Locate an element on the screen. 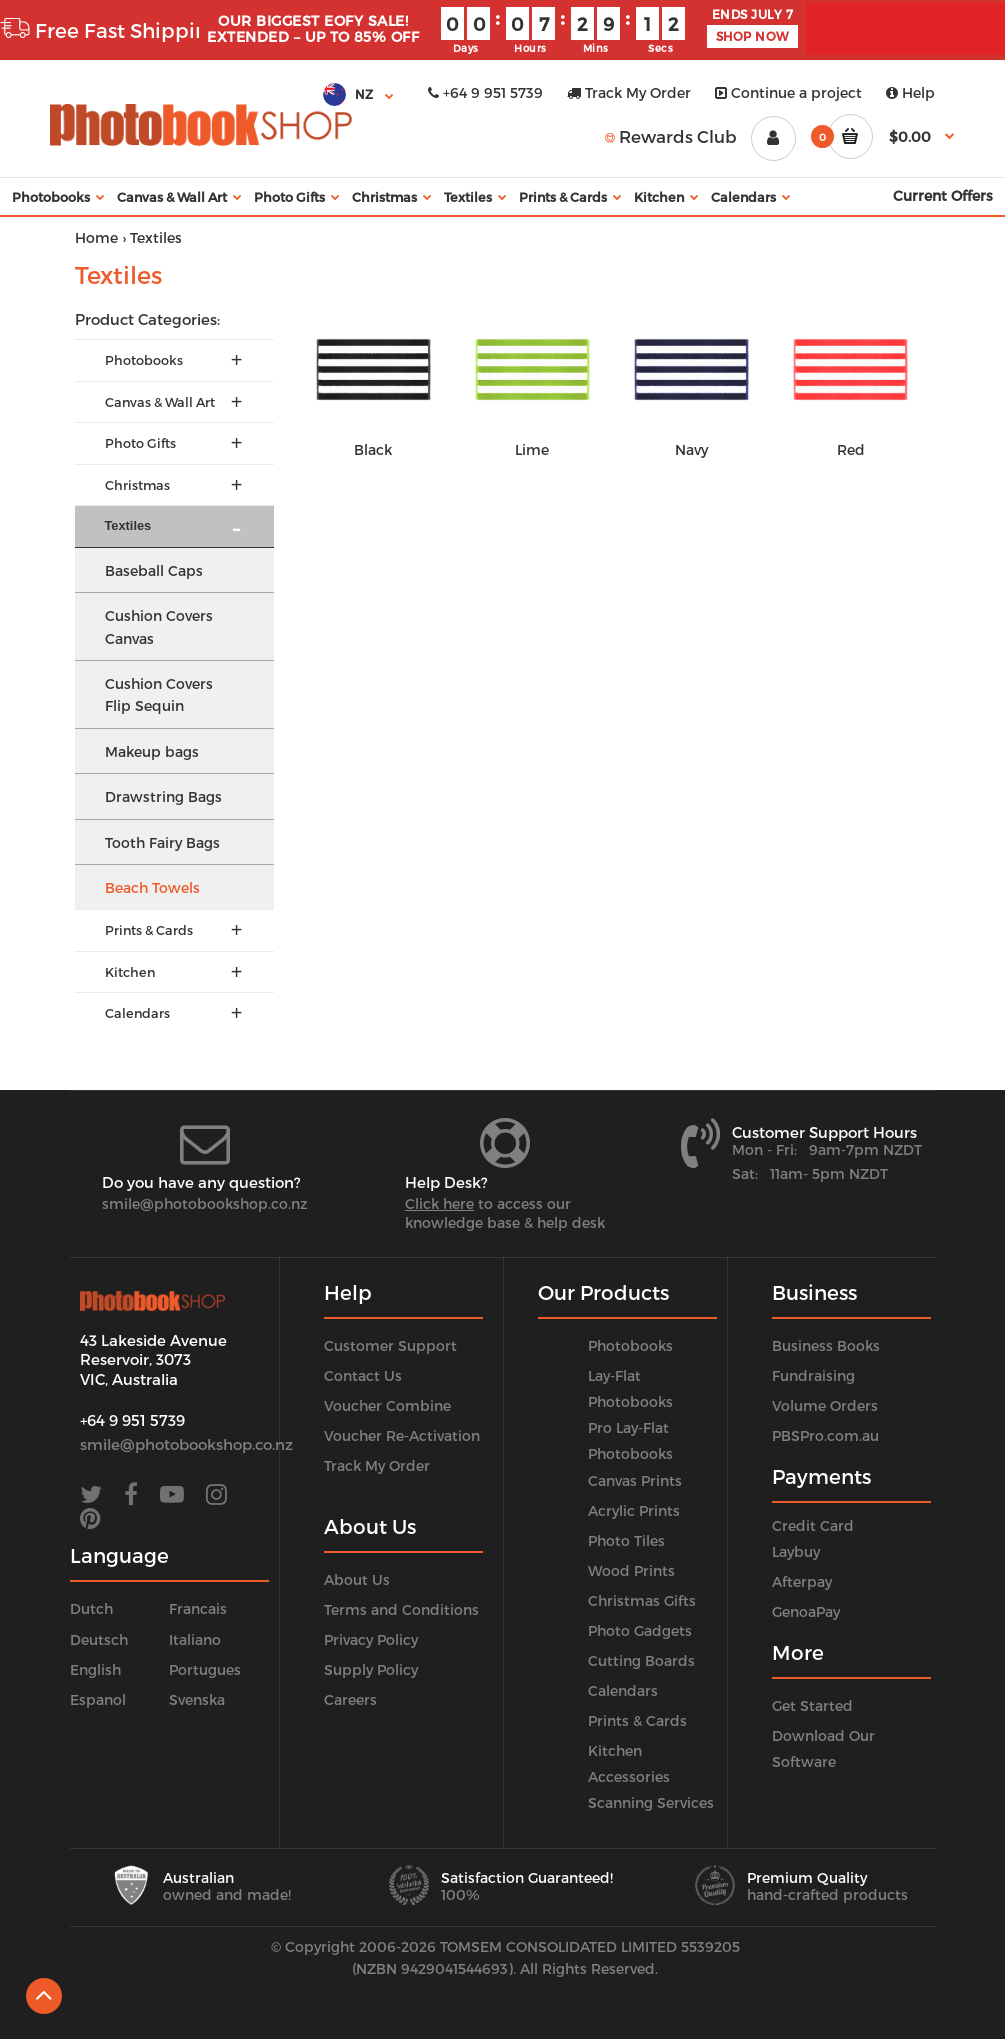  SHOP NOW is located at coordinates (752, 36).